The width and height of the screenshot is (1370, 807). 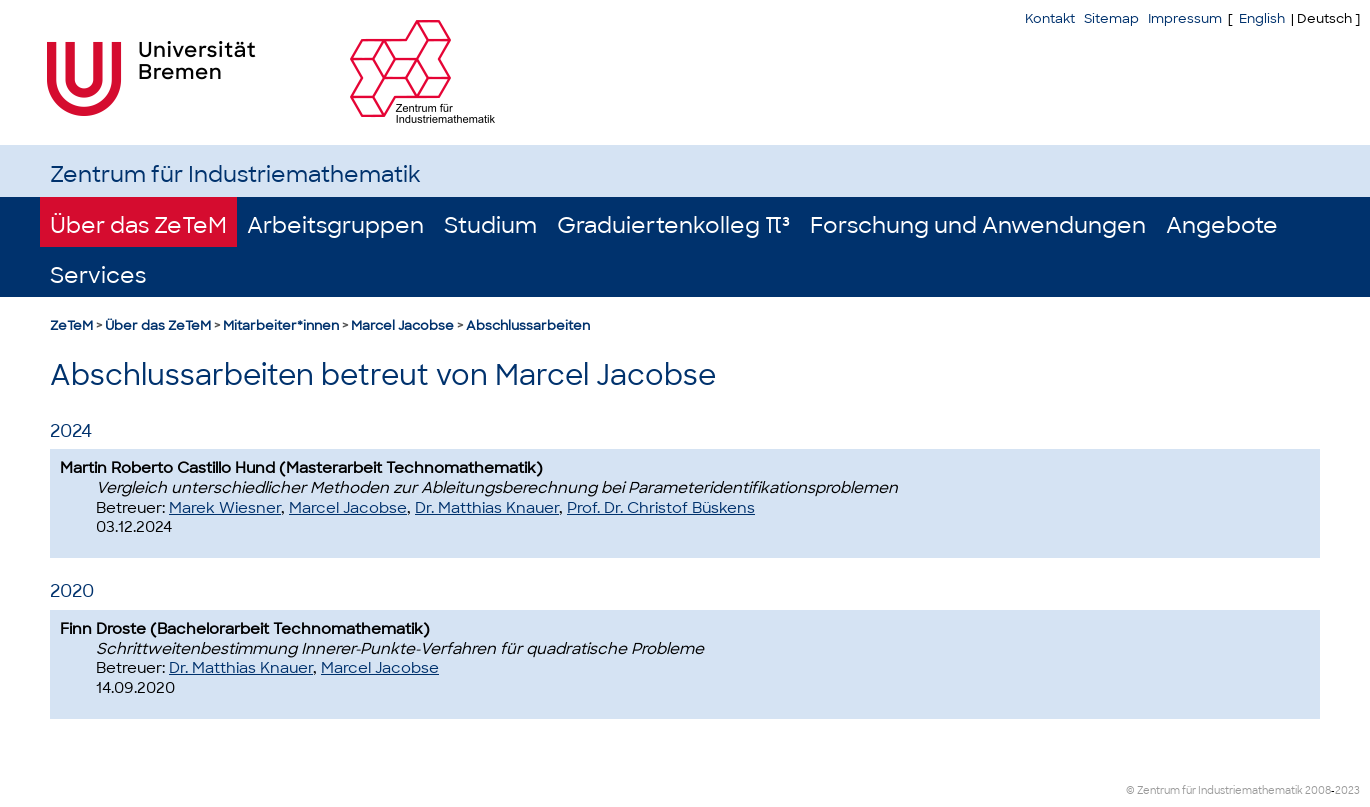 What do you see at coordinates (1050, 18) in the screenshot?
I see `Kontakt` at bounding box center [1050, 18].